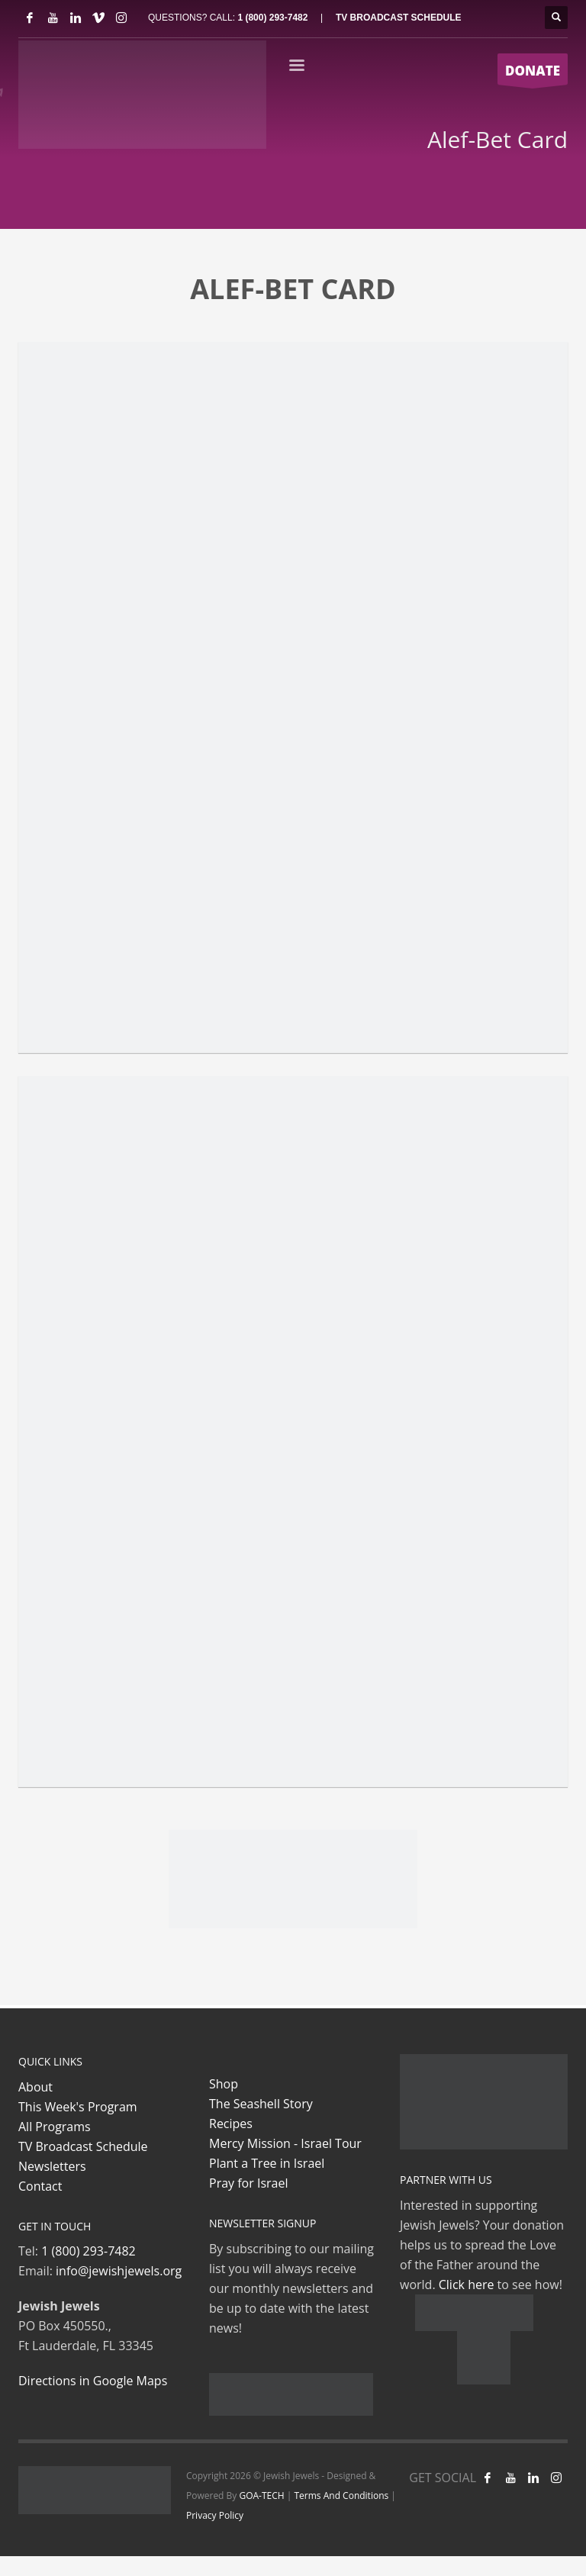  I want to click on Click here, so click(466, 2284).